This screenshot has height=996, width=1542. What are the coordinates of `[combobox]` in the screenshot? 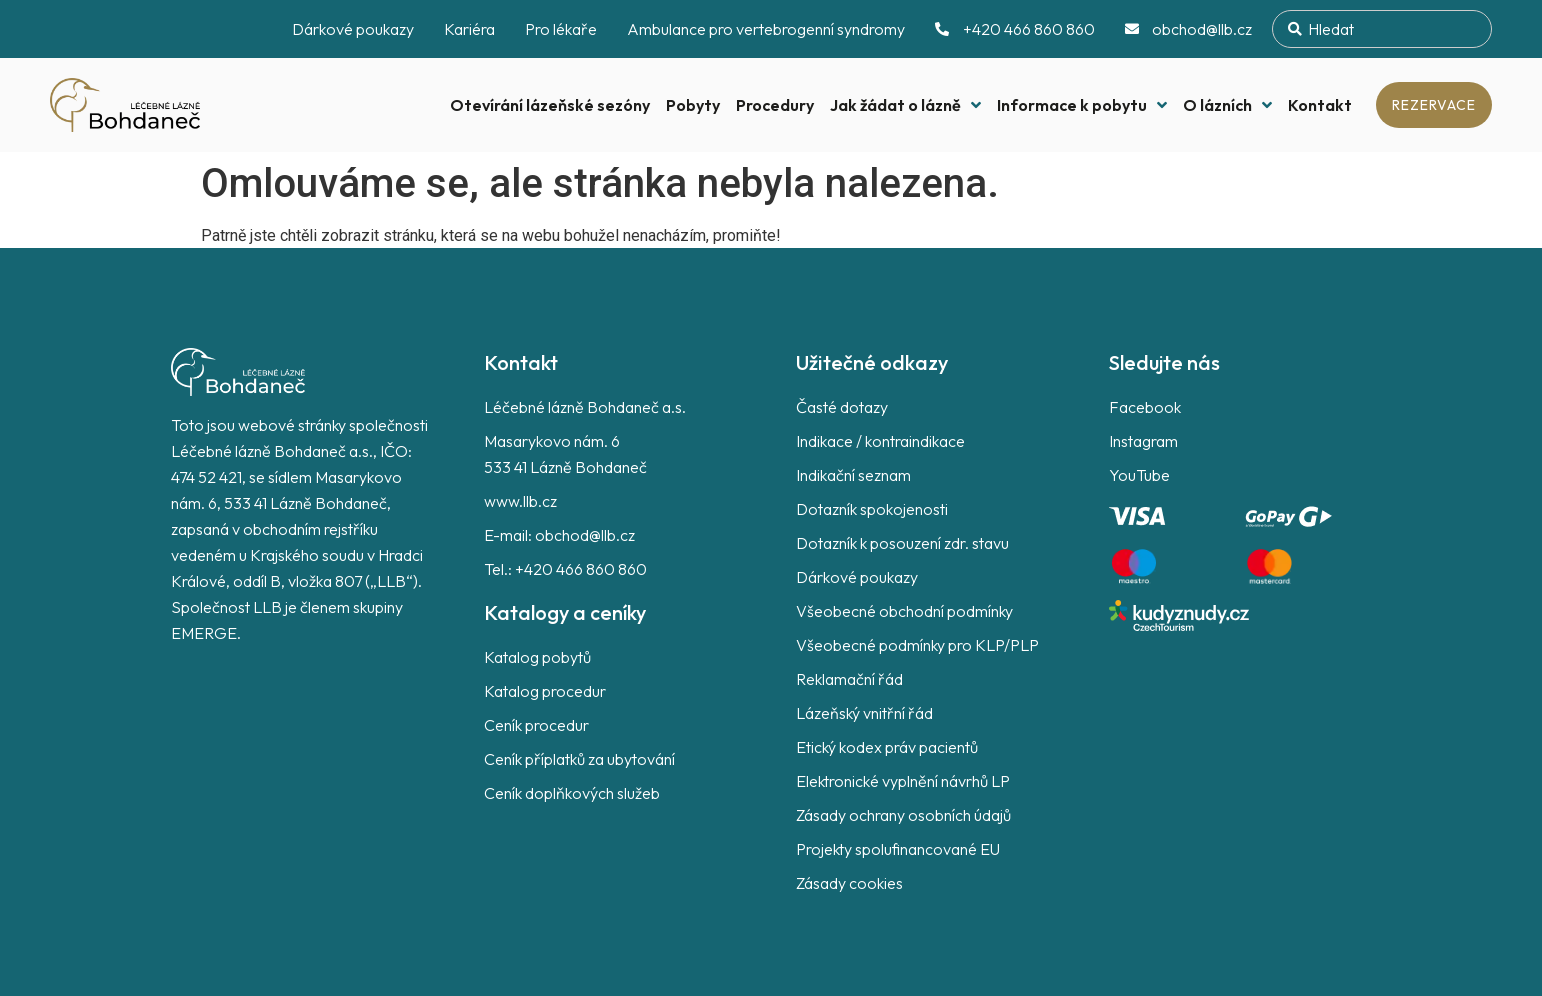 It's located at (1382, 29).